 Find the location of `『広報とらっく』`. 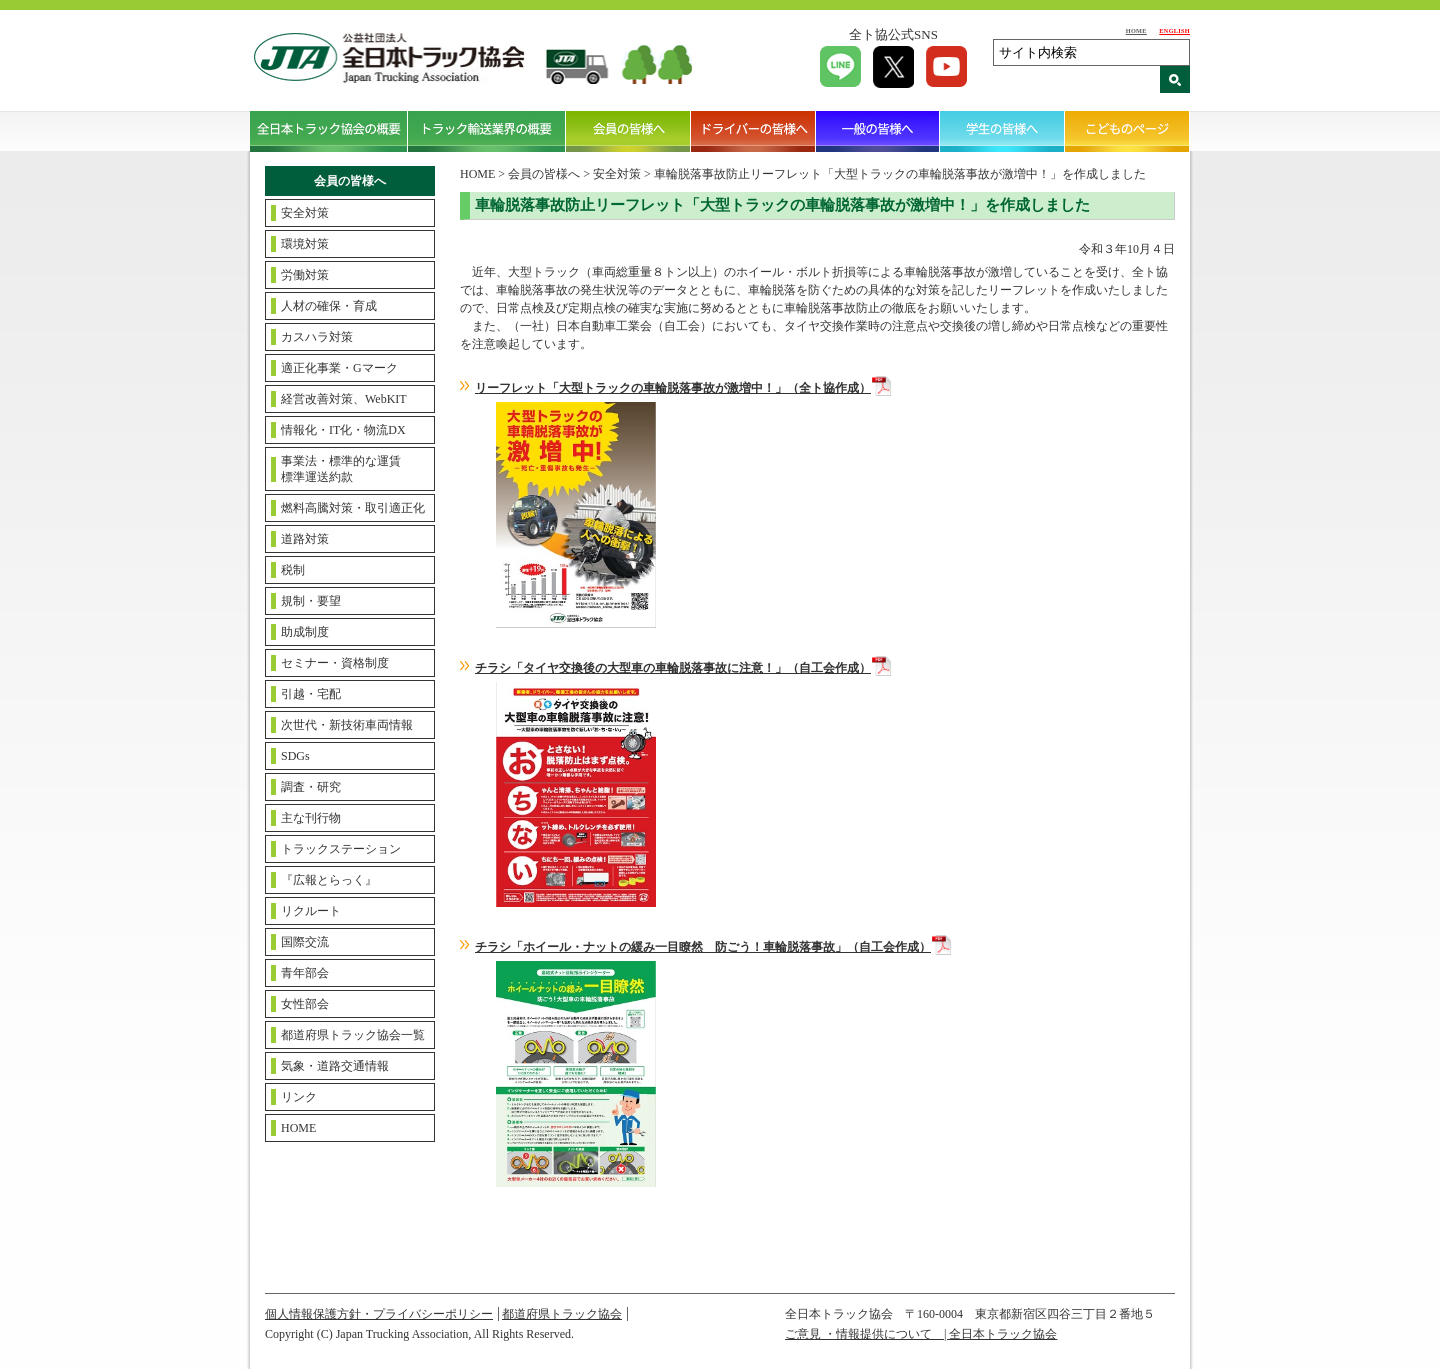

『広報とらっく』 is located at coordinates (329, 880).